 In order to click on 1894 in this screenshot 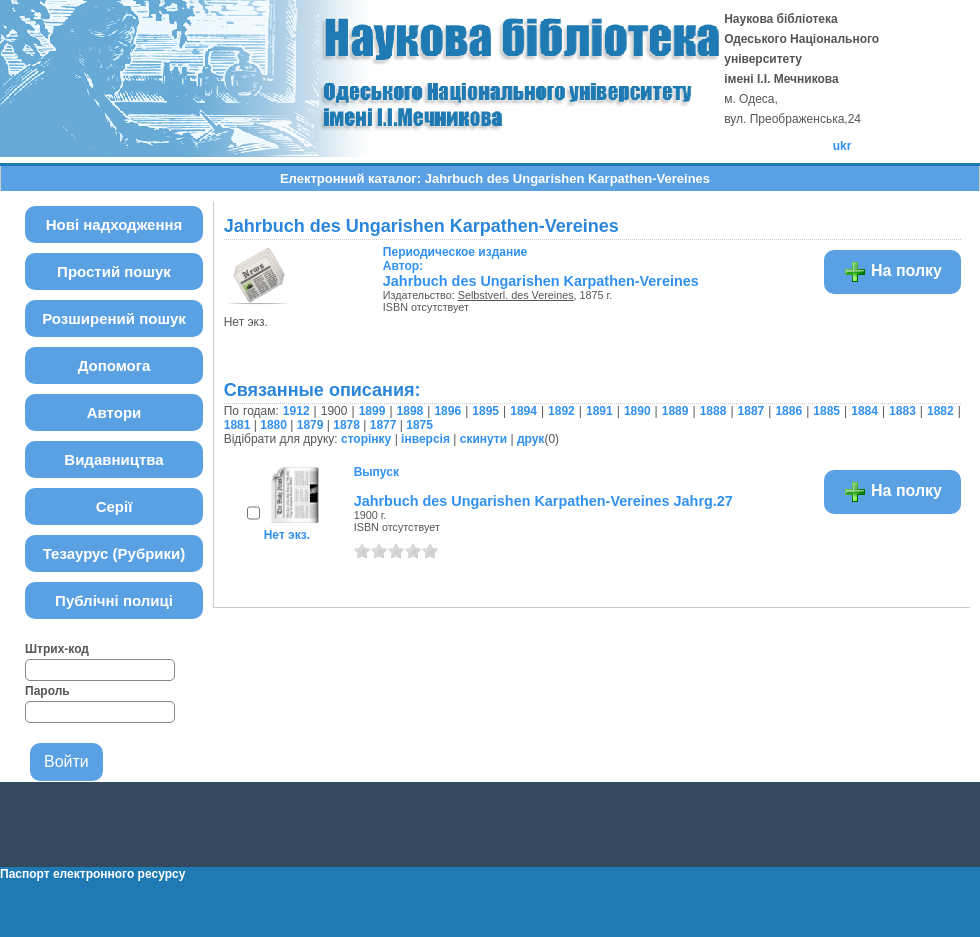, I will do `click(523, 411)`.